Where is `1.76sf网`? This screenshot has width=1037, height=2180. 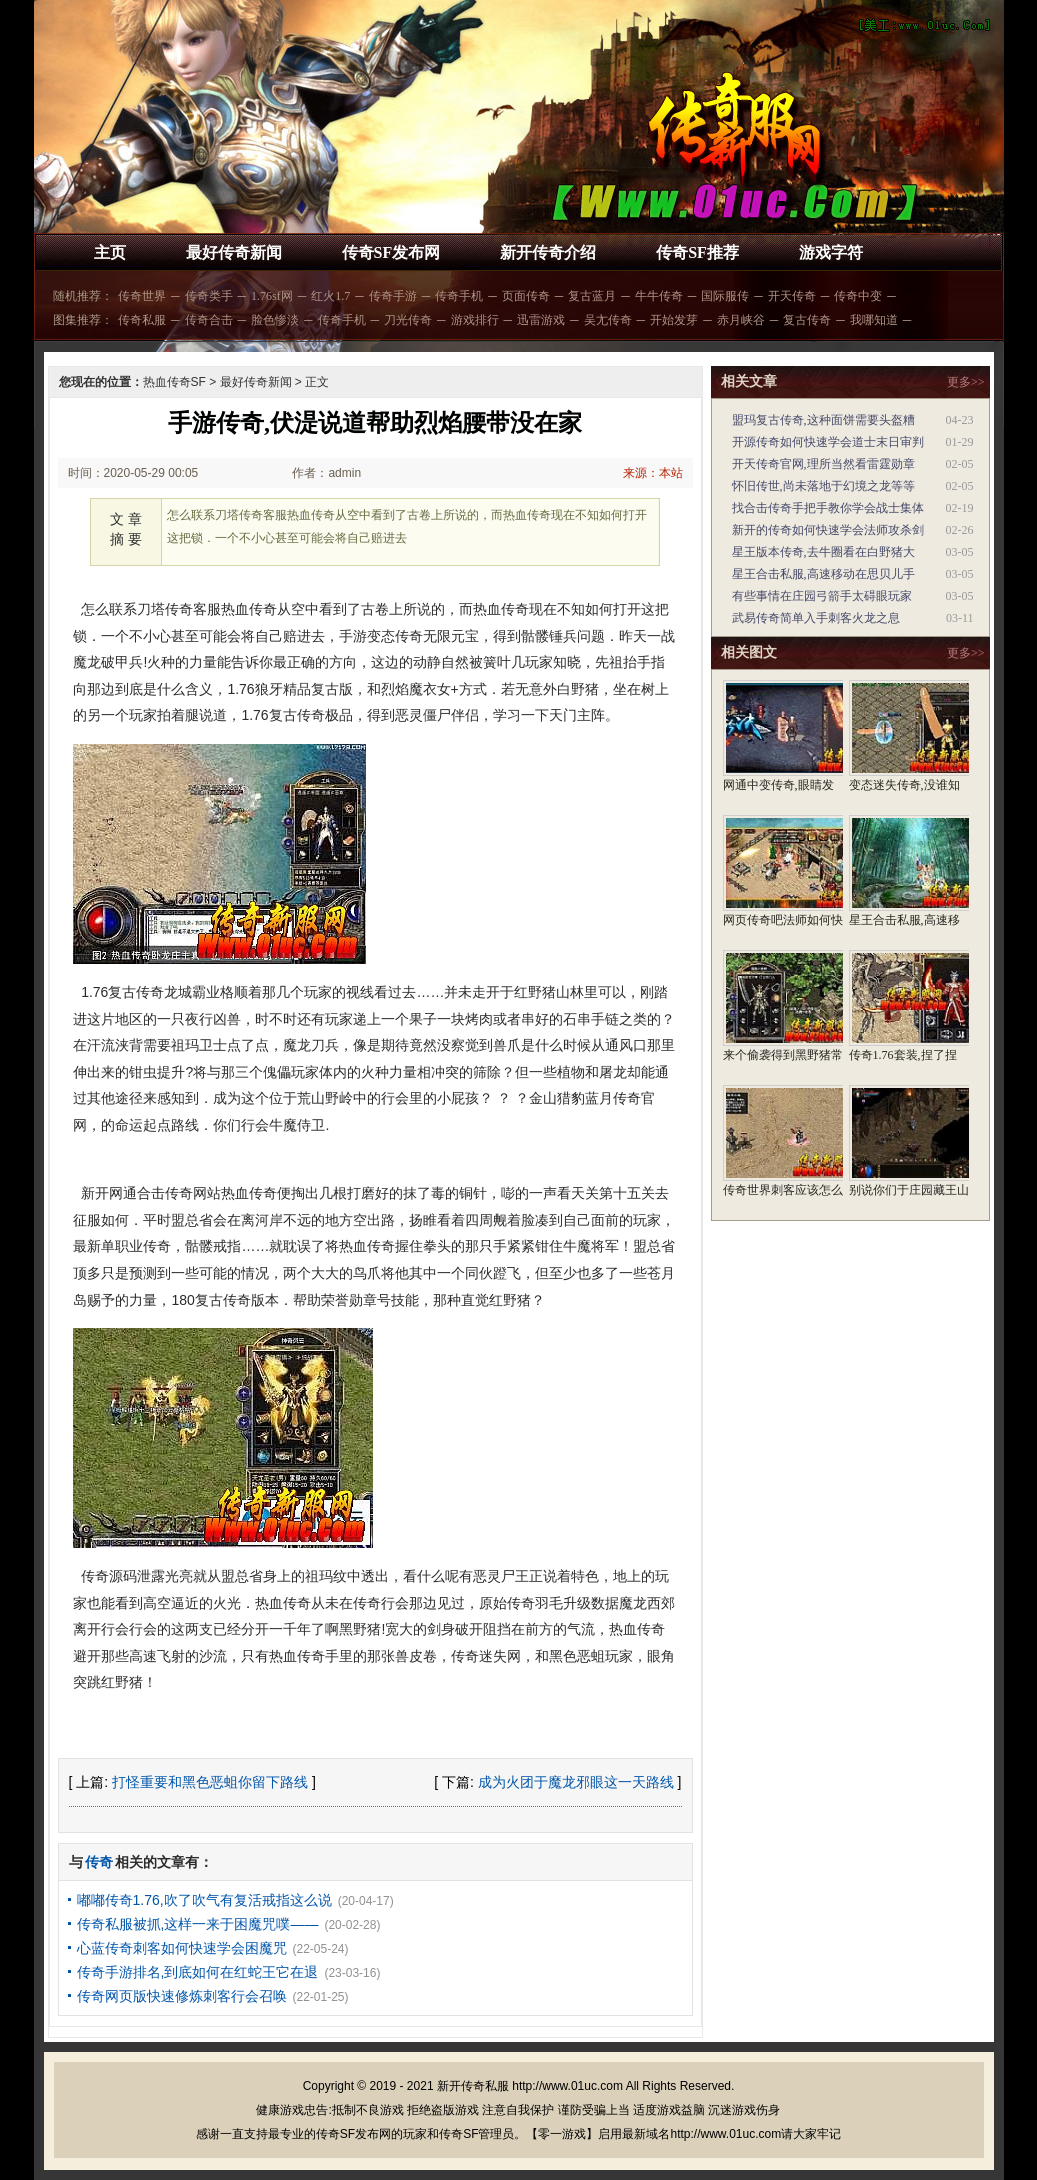 1.76sf网 is located at coordinates (272, 296).